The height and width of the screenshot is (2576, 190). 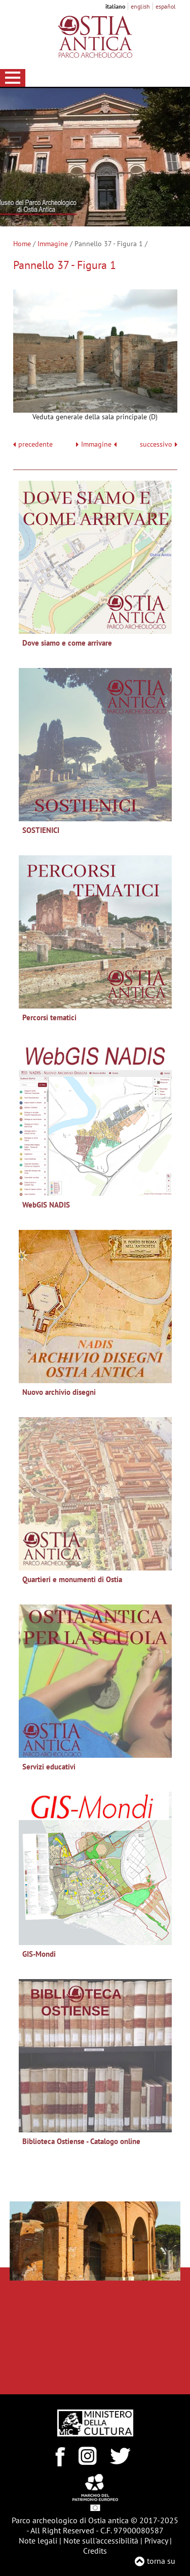 What do you see at coordinates (140, 6) in the screenshot?
I see `english` at bounding box center [140, 6].